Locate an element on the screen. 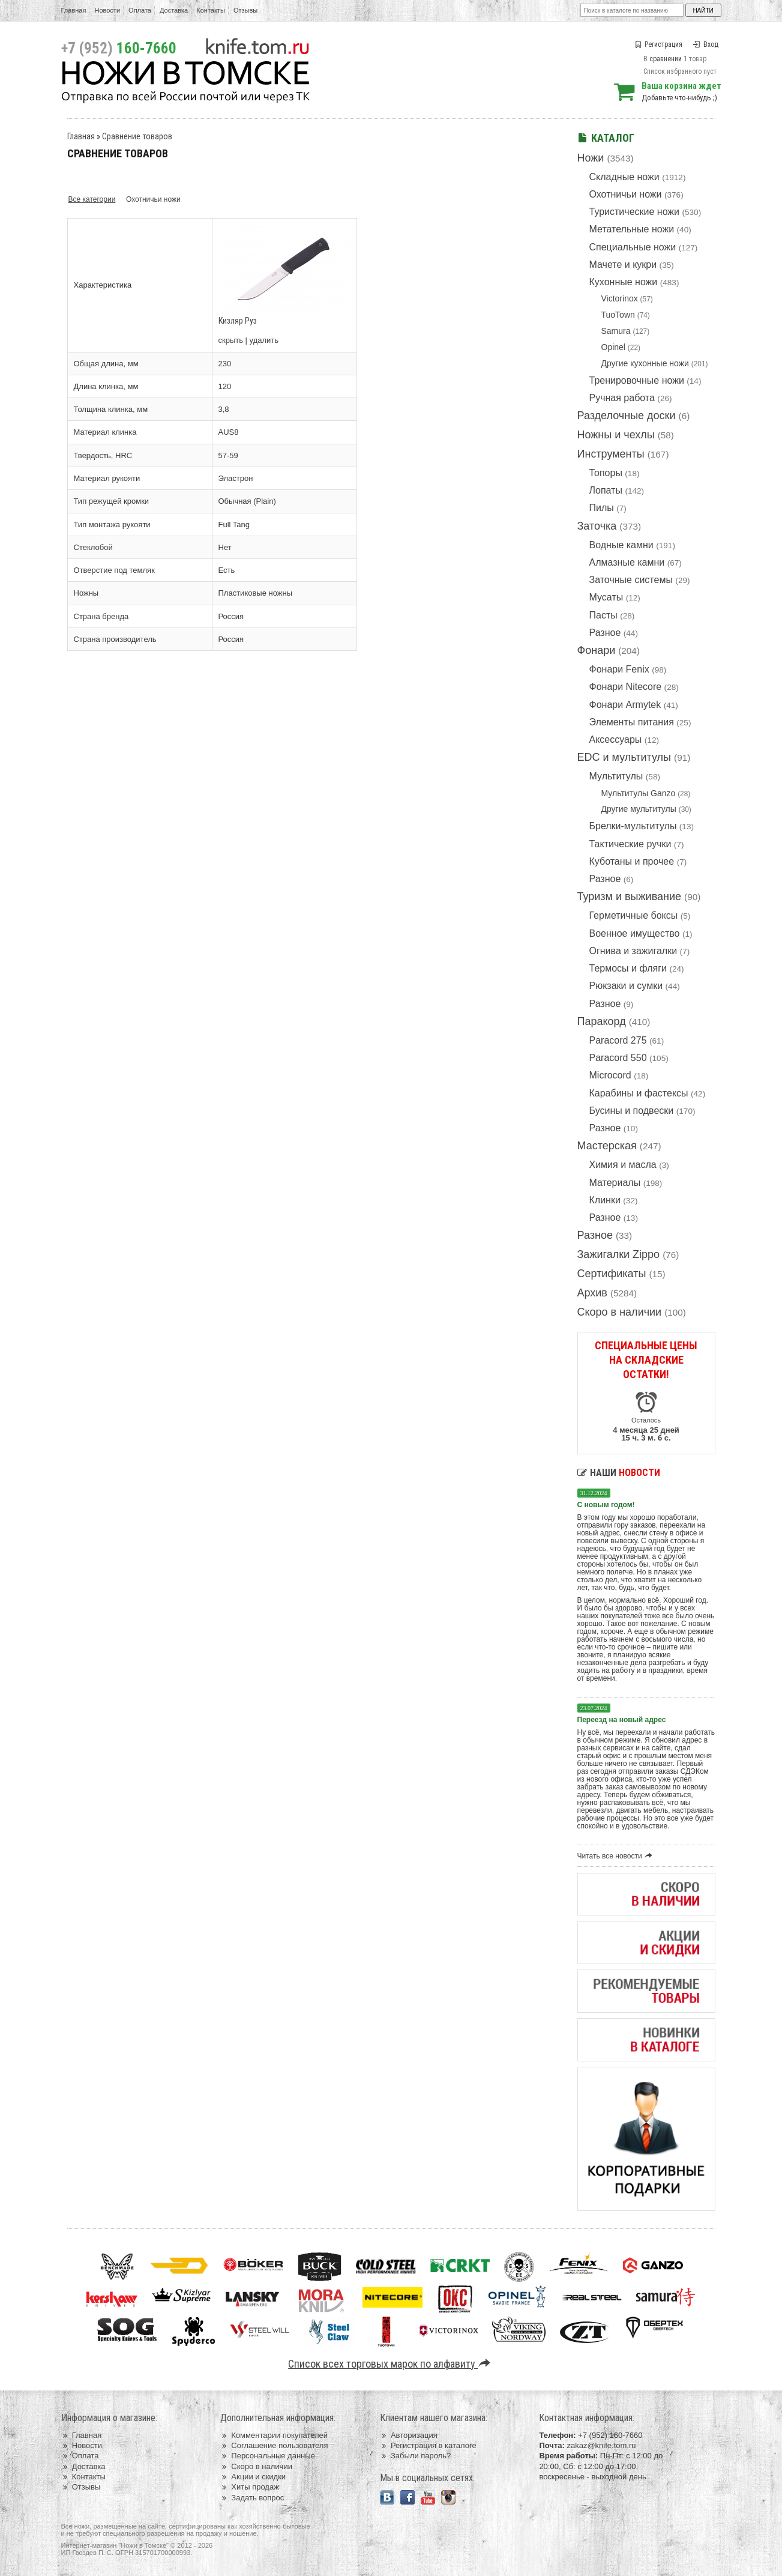  Фонари Armytek is located at coordinates (625, 705).